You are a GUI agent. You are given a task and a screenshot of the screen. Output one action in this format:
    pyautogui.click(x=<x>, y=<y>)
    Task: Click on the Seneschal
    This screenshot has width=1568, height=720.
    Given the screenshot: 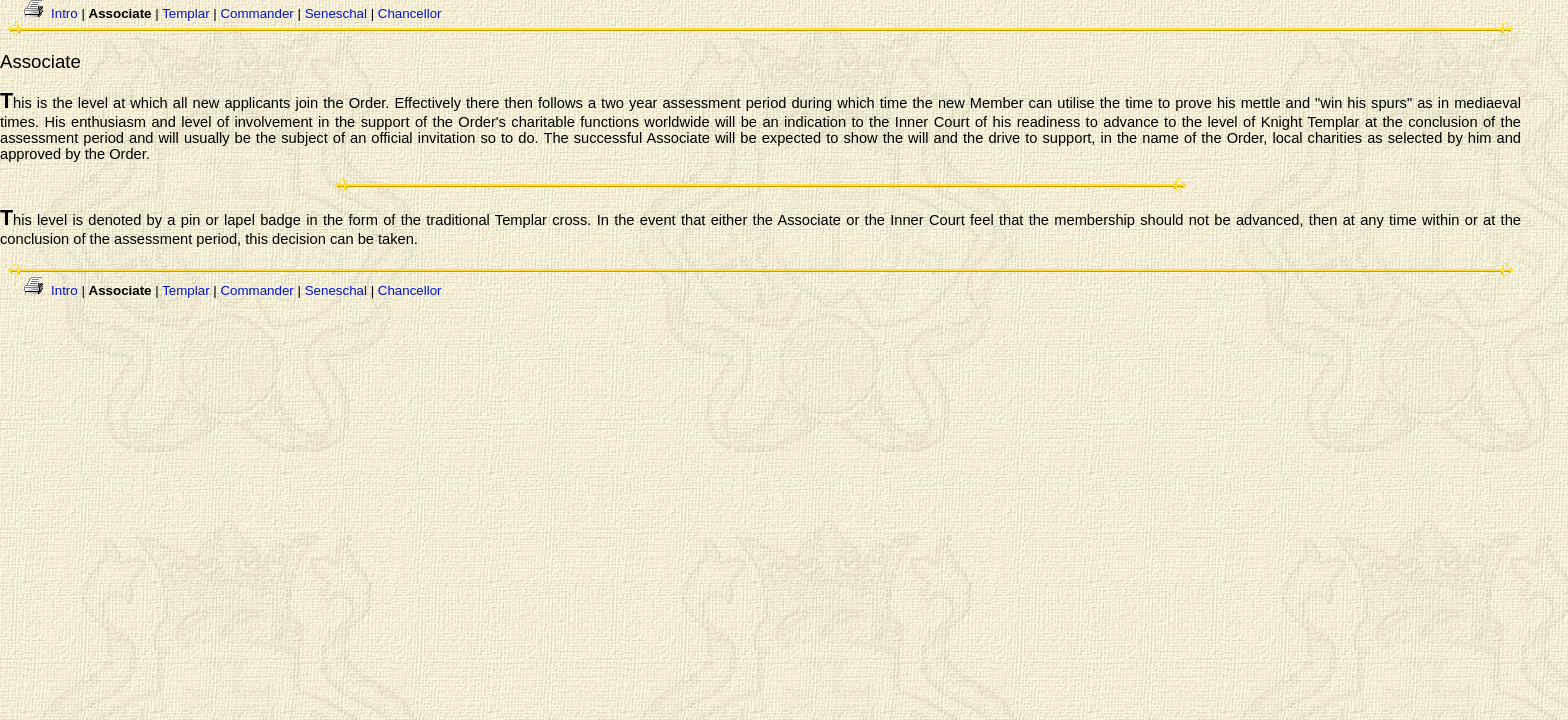 What is the action you would take?
    pyautogui.click(x=336, y=13)
    